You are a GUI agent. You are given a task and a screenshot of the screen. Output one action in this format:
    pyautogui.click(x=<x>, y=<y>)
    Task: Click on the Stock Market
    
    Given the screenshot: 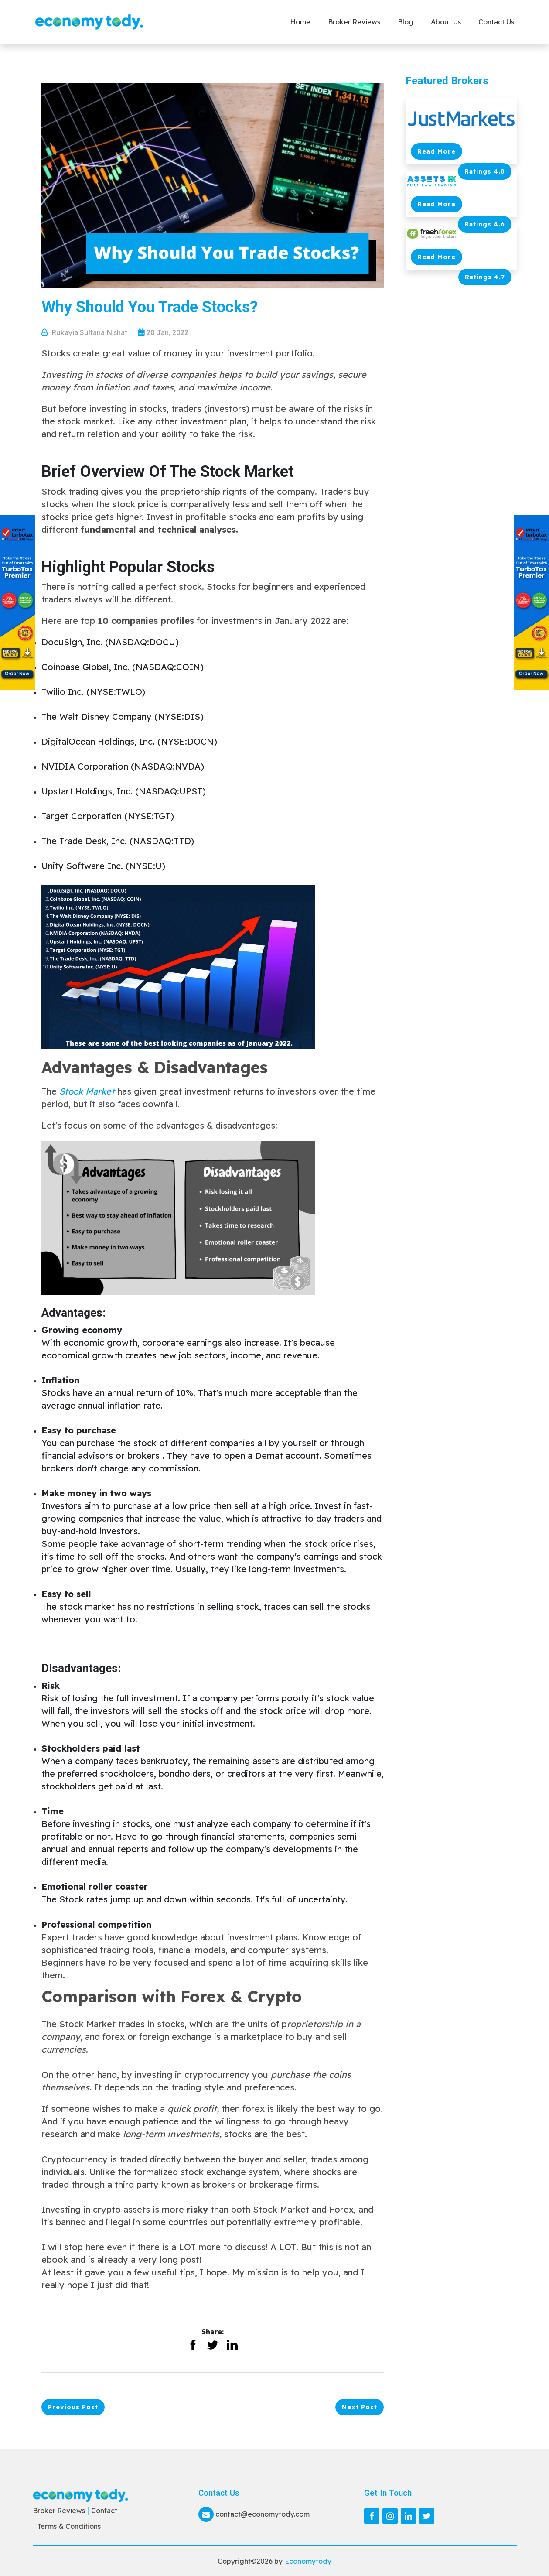 What is the action you would take?
    pyautogui.click(x=87, y=1091)
    